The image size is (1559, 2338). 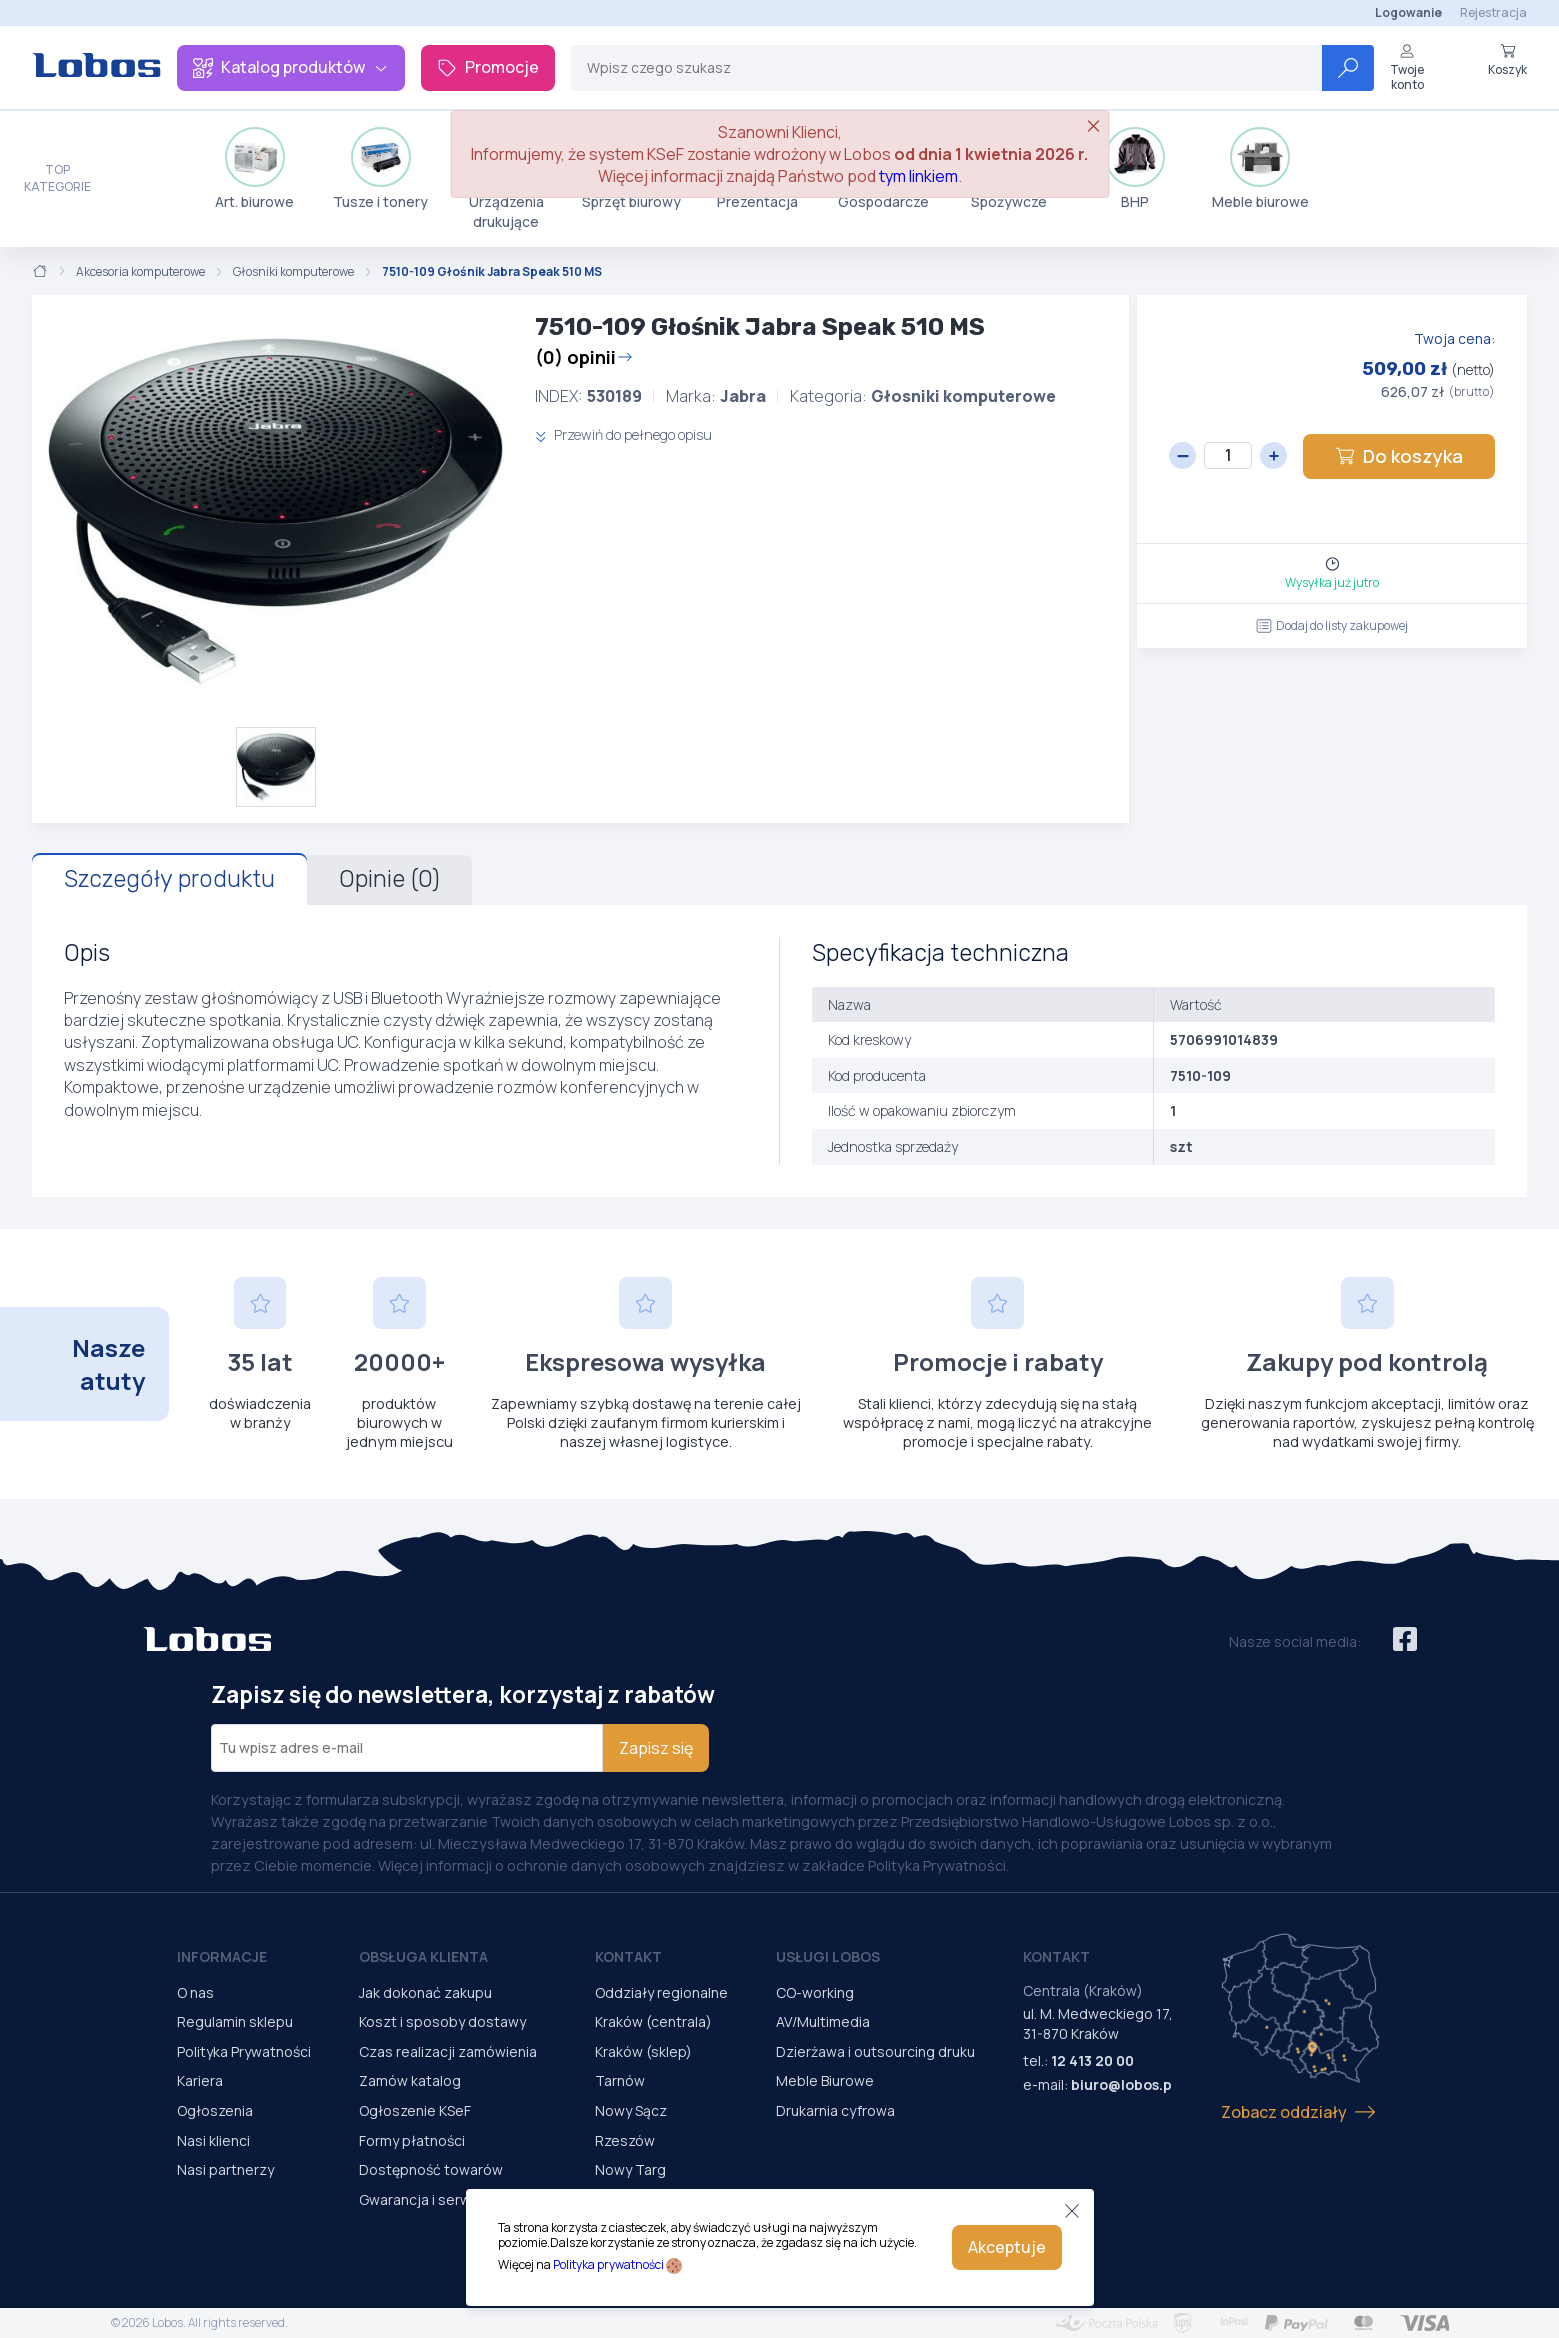 What do you see at coordinates (488, 67) in the screenshot?
I see `Promocje` at bounding box center [488, 67].